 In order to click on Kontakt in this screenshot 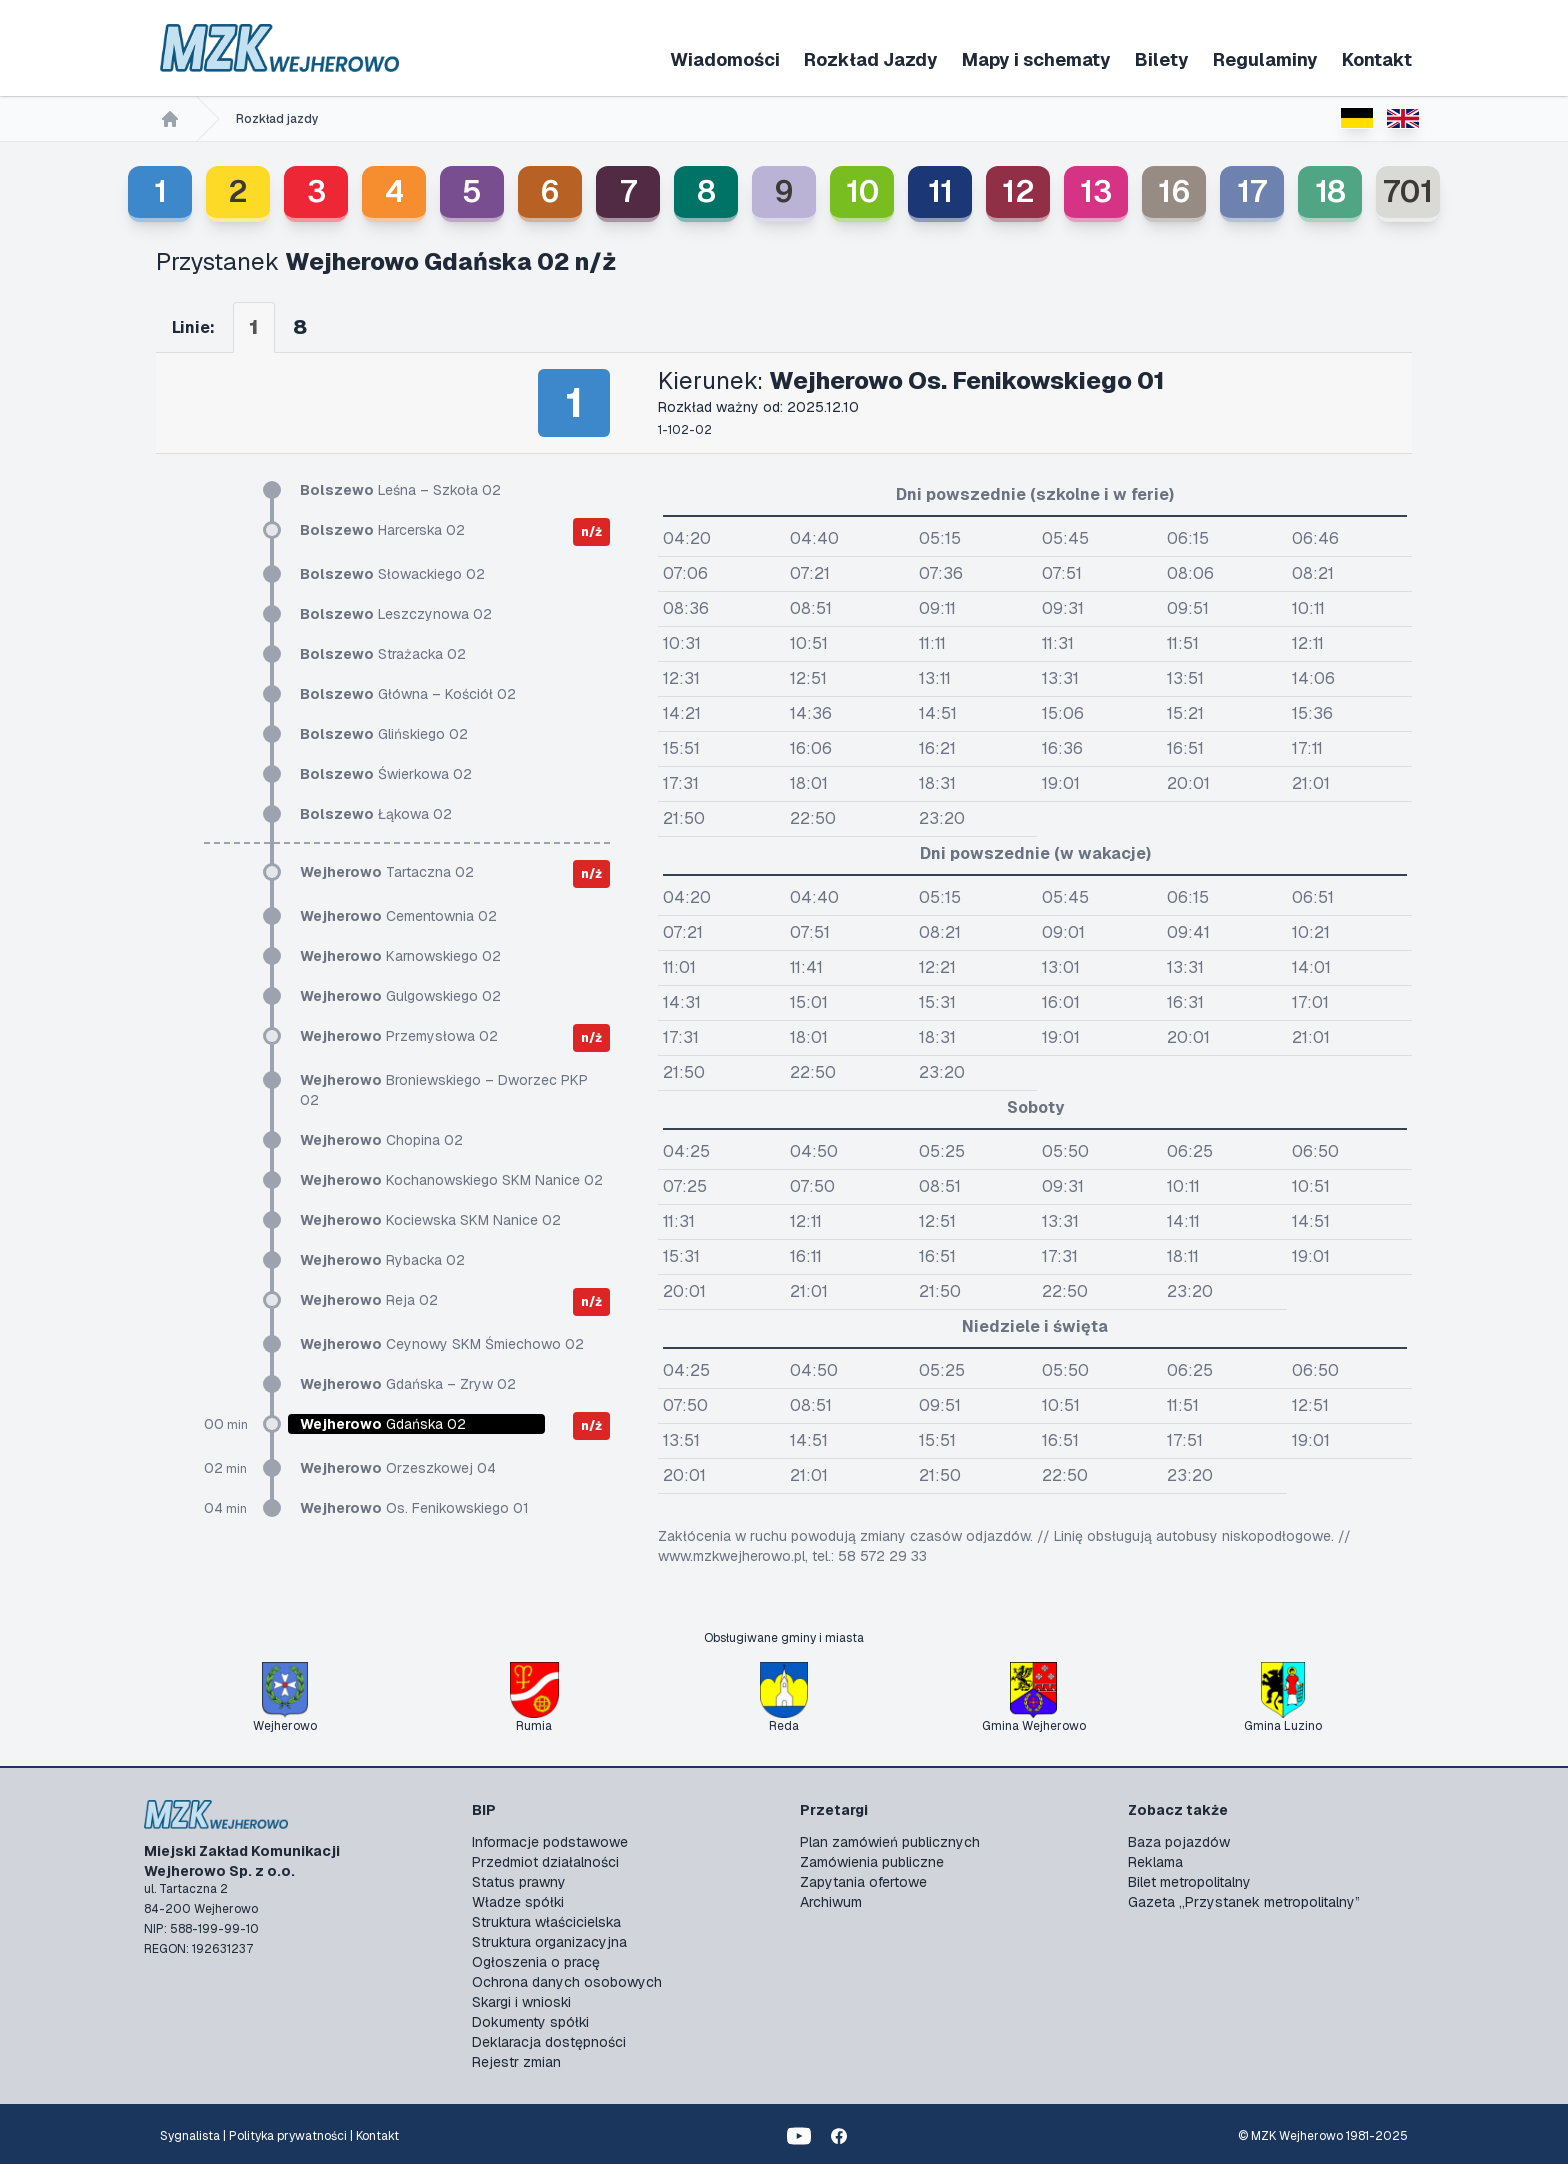, I will do `click(1377, 59)`.